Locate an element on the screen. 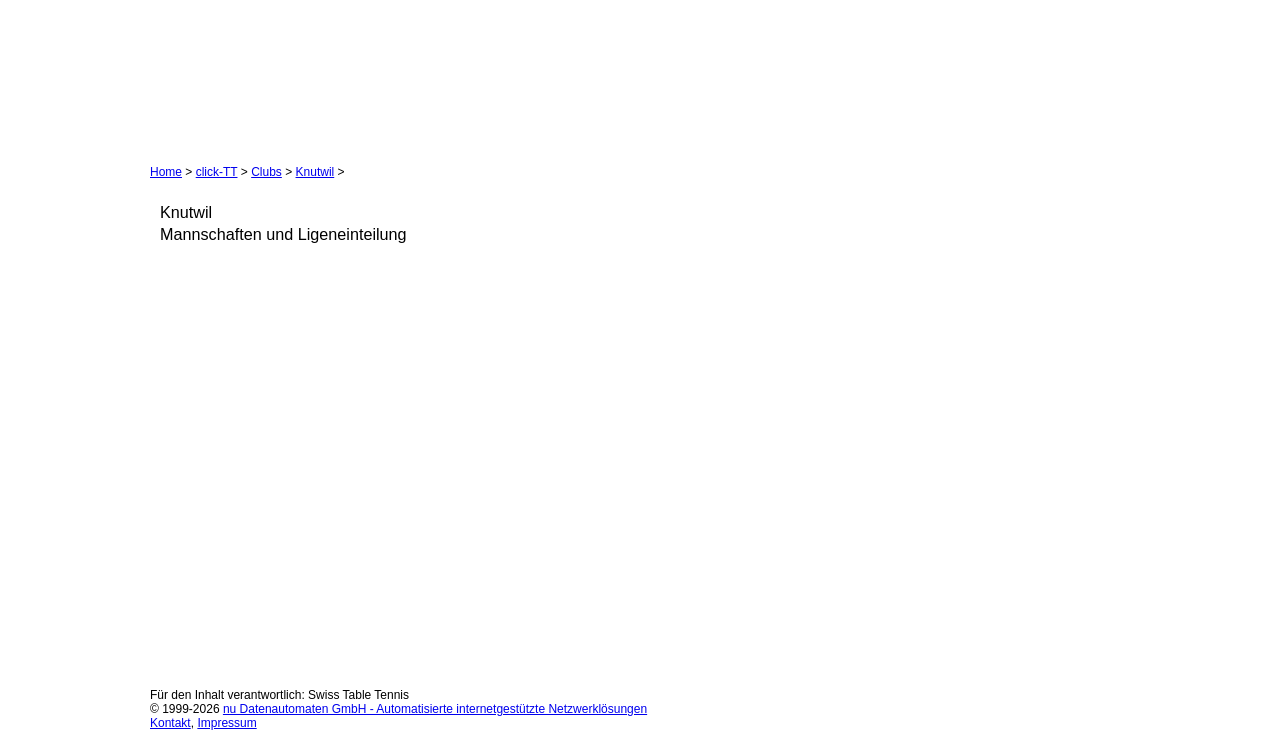  Home is located at coordinates (166, 172).